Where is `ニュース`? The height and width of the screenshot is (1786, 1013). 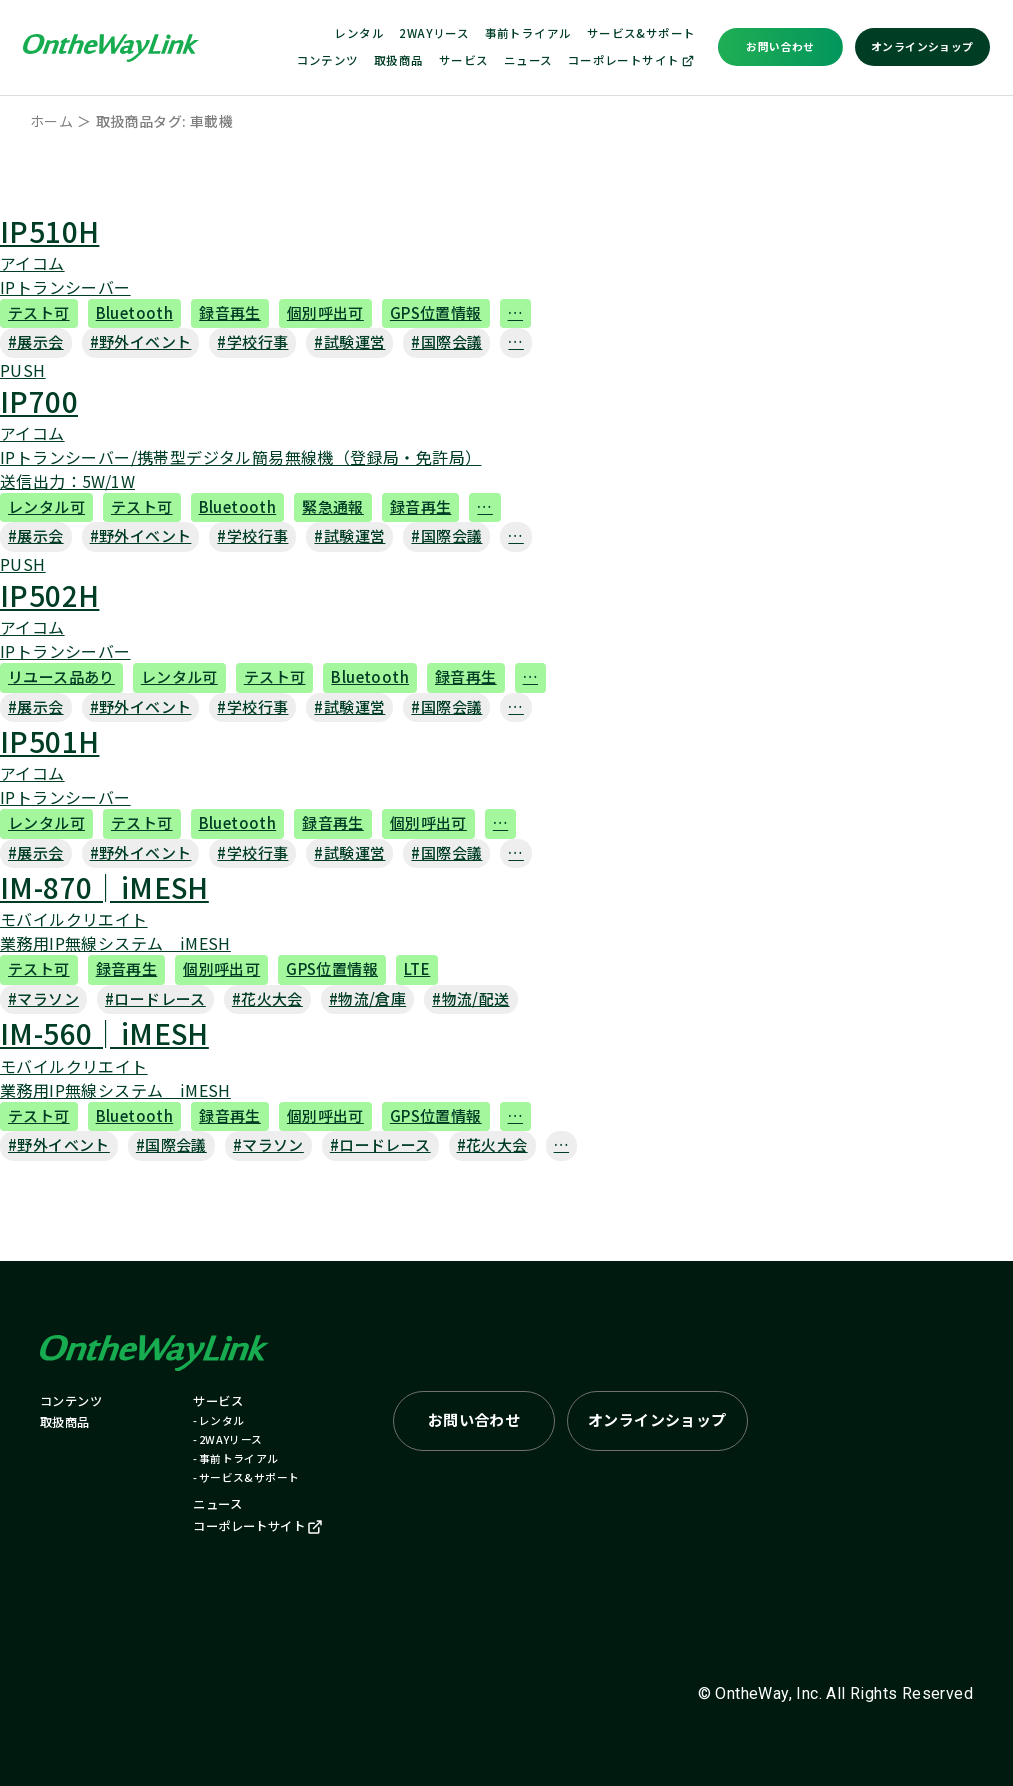 ニュース is located at coordinates (528, 60).